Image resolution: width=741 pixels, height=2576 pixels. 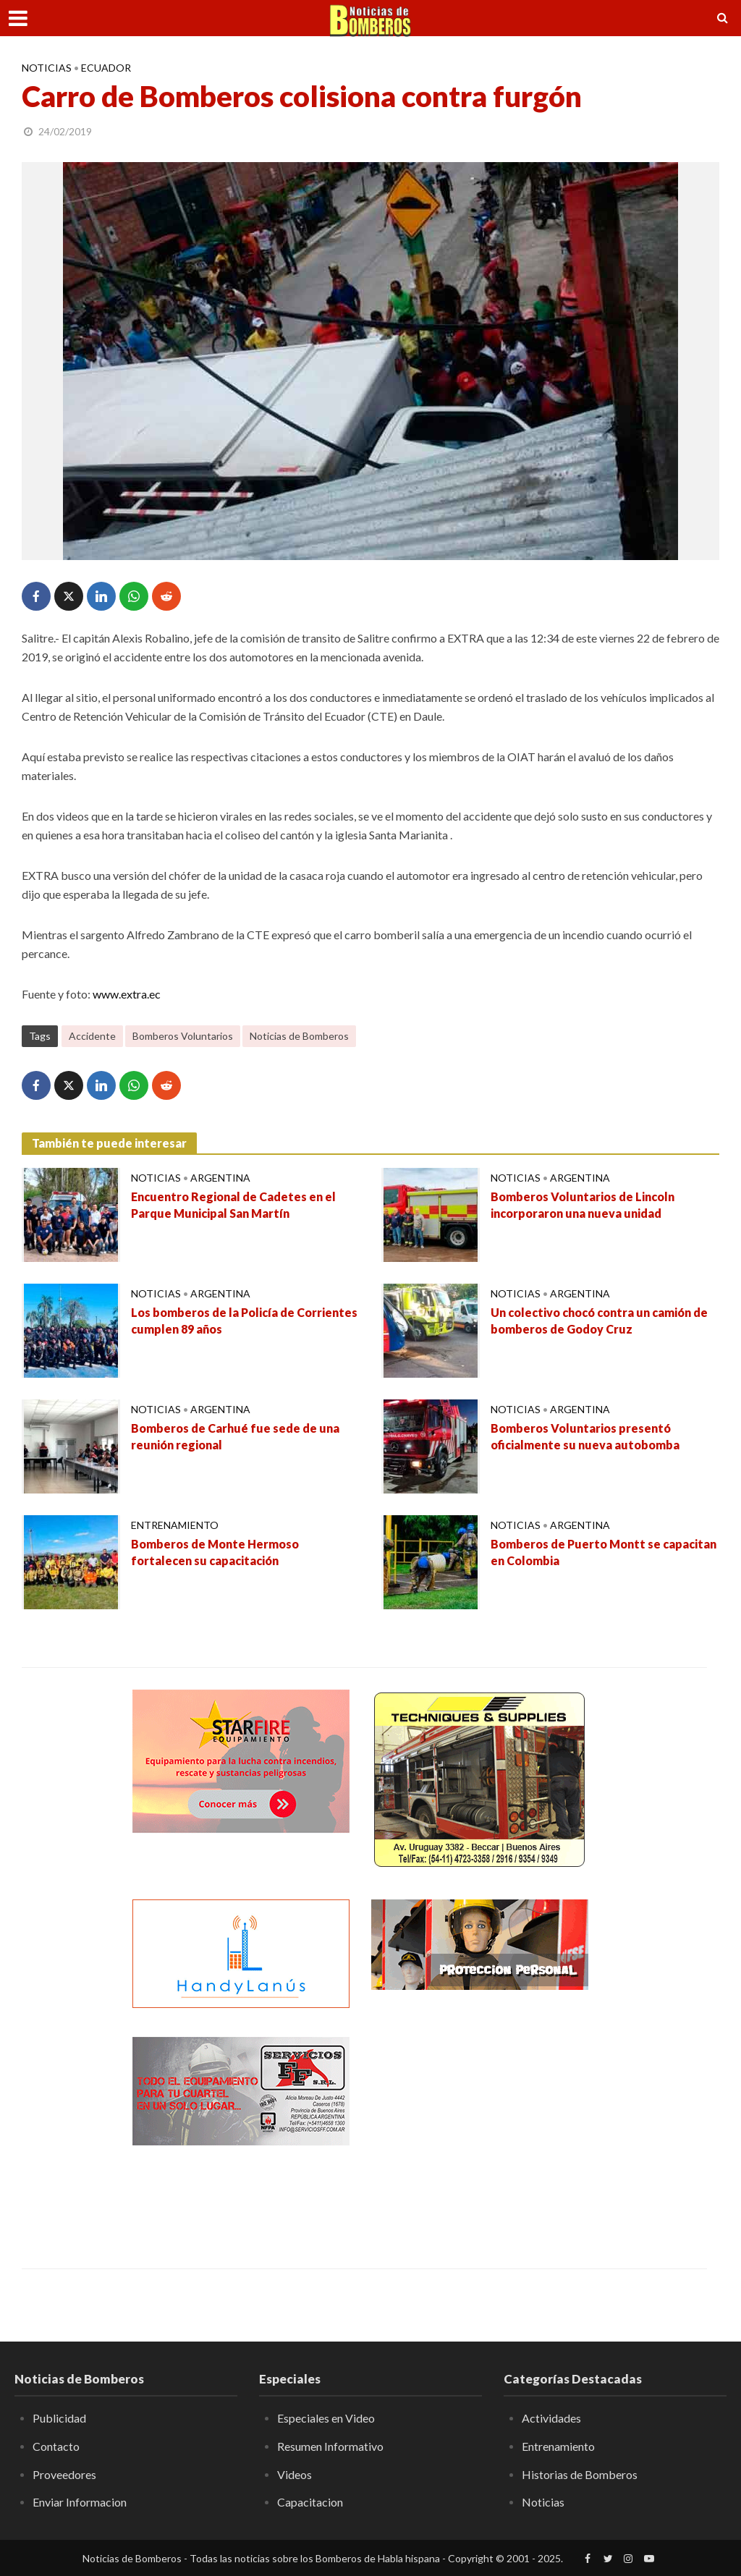 What do you see at coordinates (59, 2418) in the screenshot?
I see `Publicidad` at bounding box center [59, 2418].